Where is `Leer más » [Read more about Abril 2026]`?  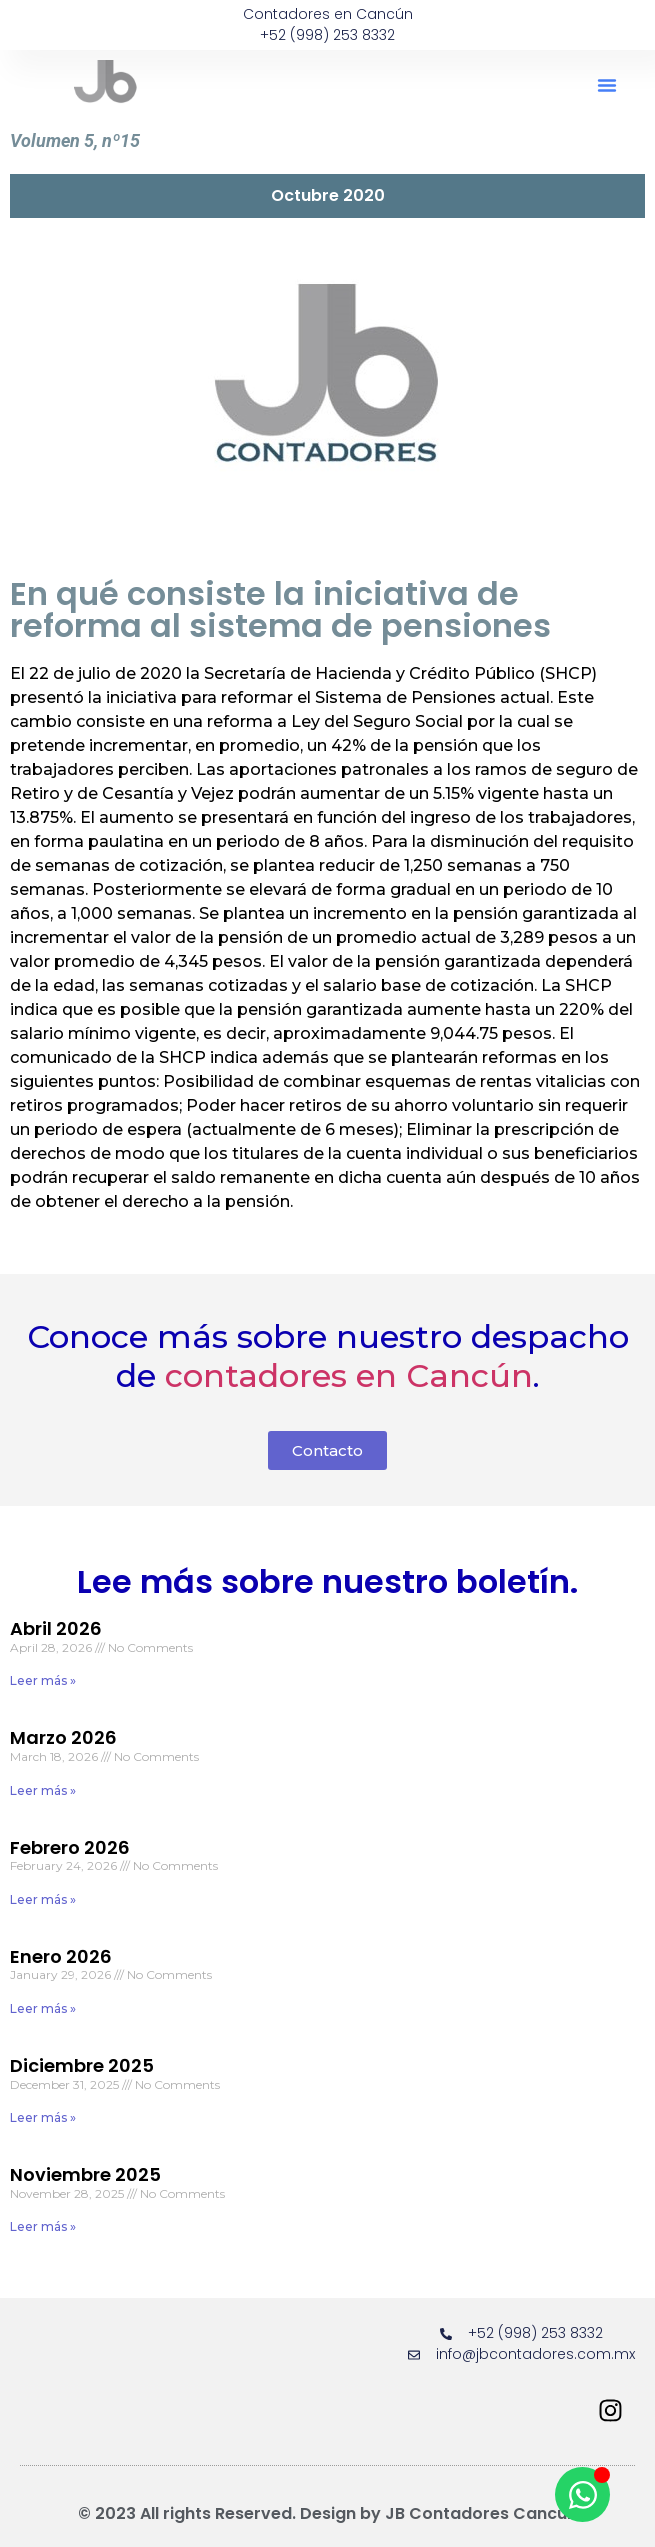
Leer más » [Read more about Abril 2026] is located at coordinates (43, 1680).